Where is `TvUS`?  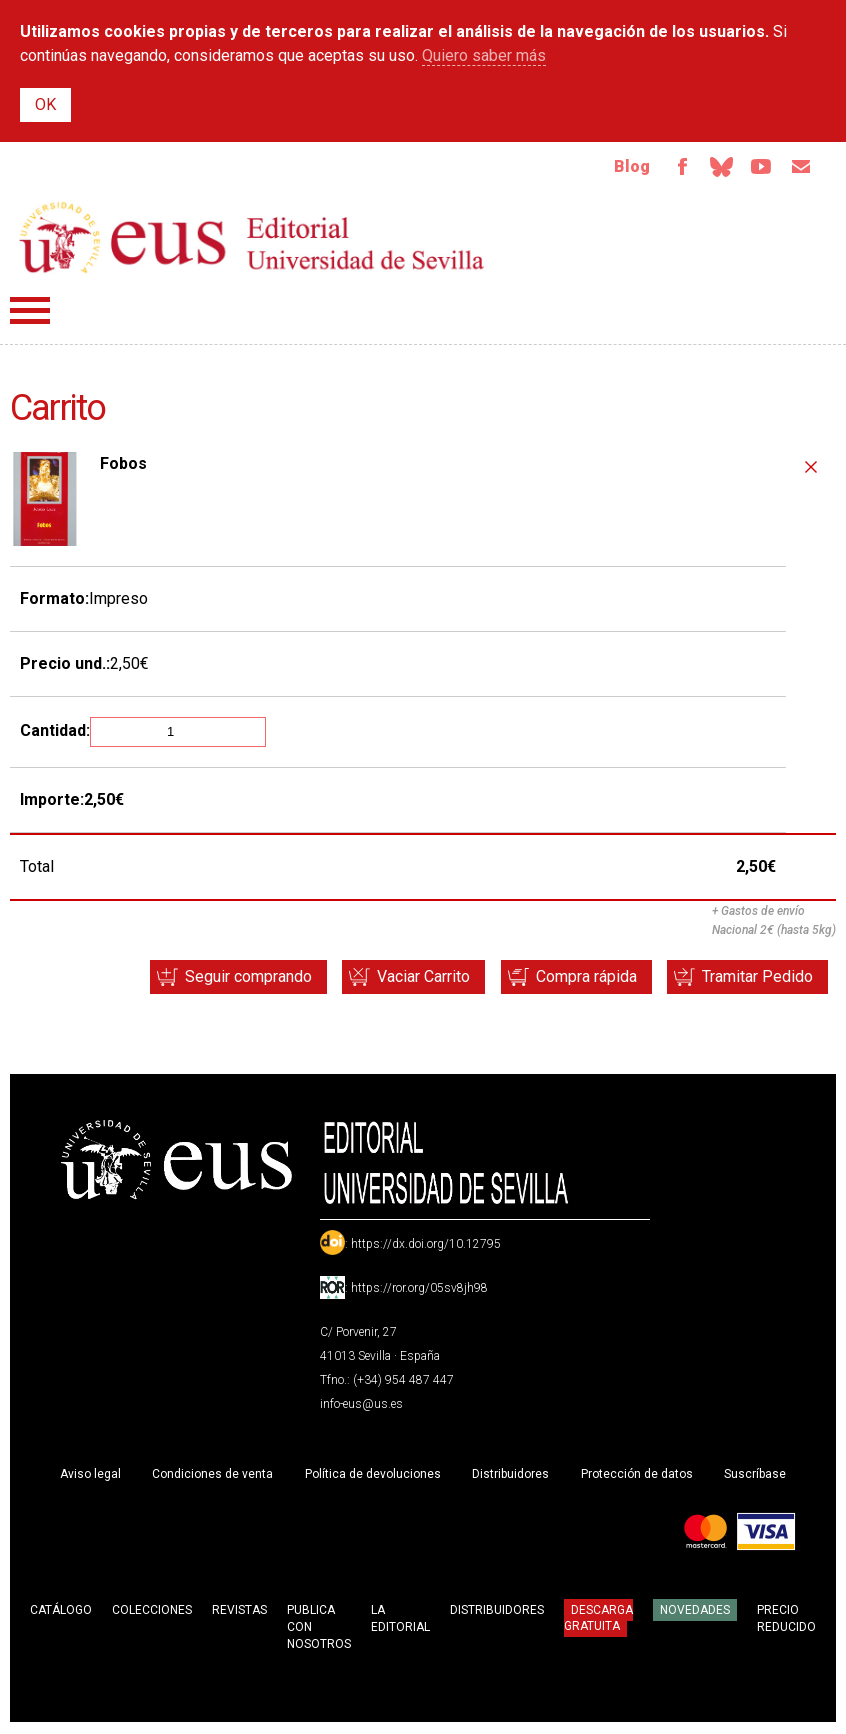
TvUS is located at coordinates (758, 168).